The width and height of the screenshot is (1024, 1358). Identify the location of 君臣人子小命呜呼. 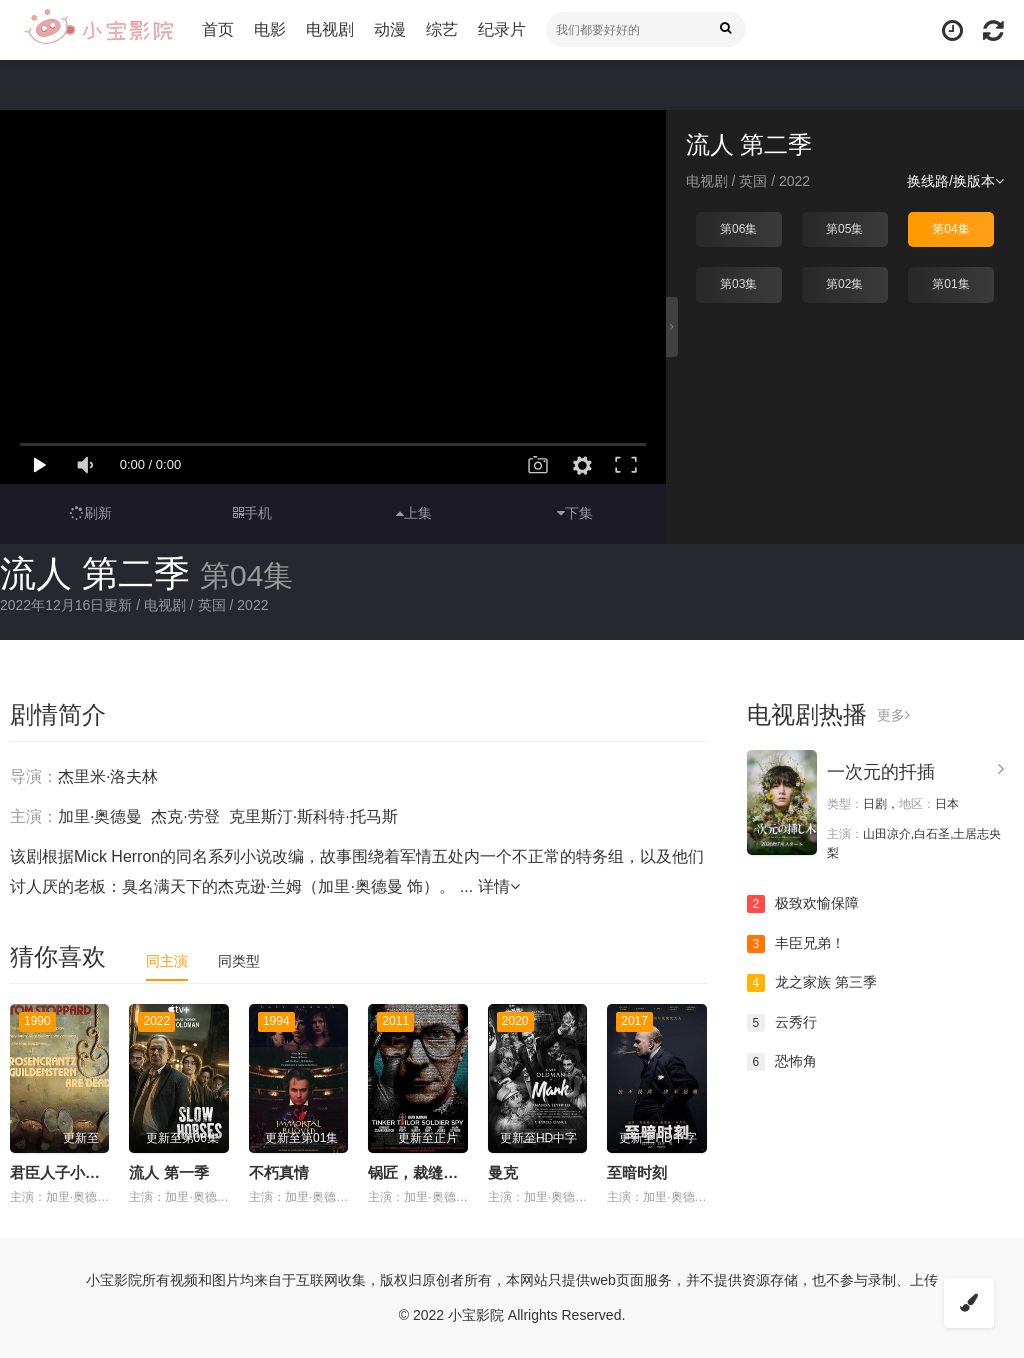
(70, 1172).